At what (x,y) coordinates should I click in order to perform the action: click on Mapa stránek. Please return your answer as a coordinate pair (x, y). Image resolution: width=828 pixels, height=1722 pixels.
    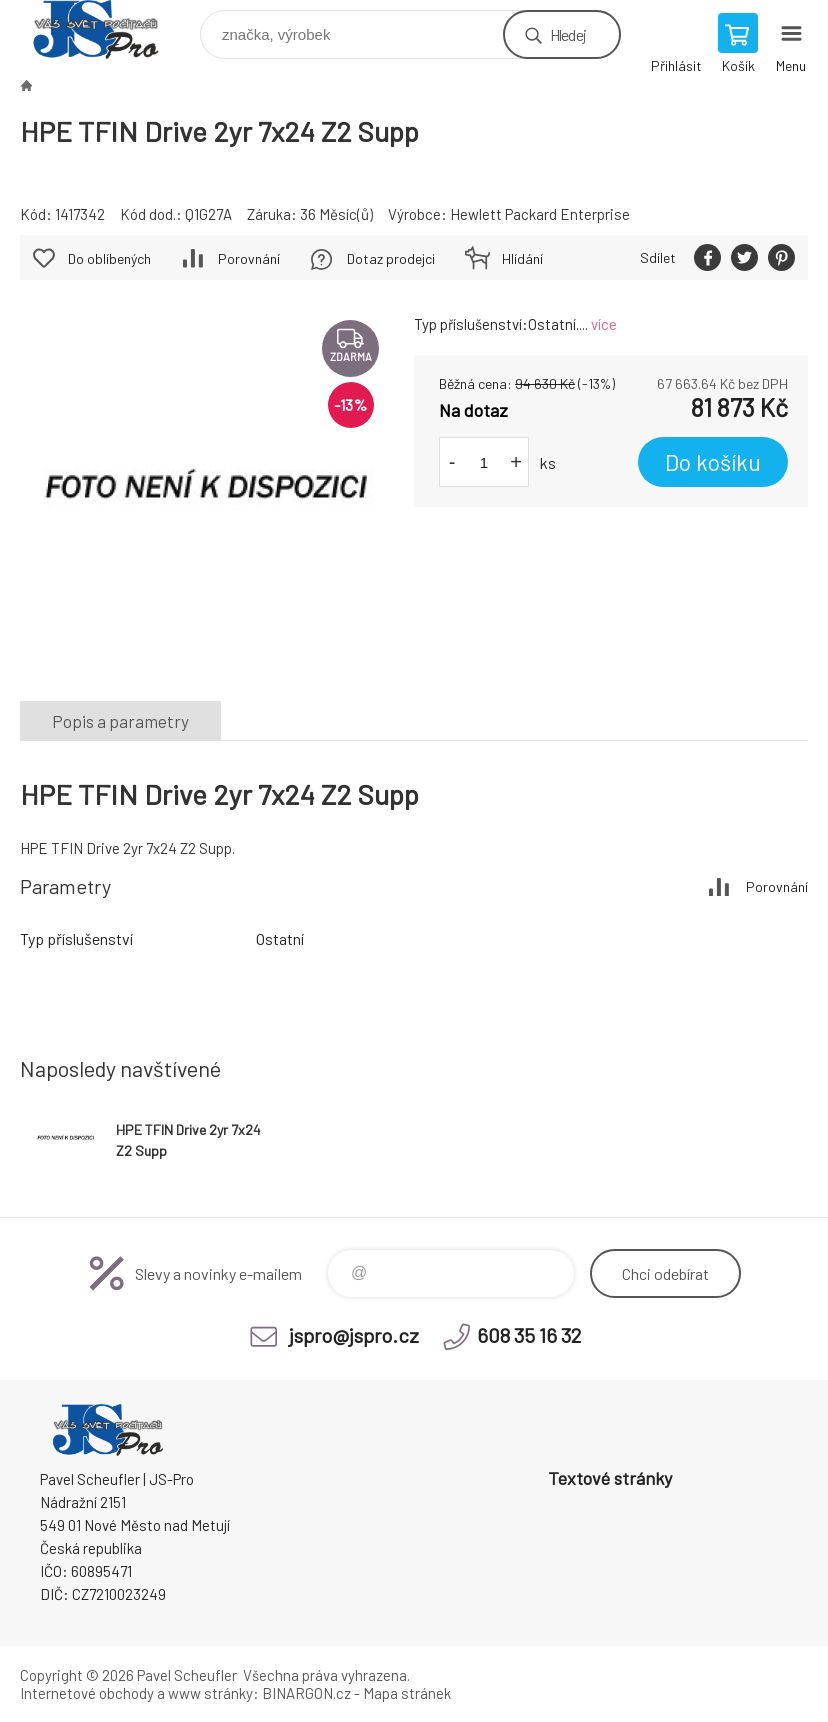
    Looking at the image, I should click on (407, 1693).